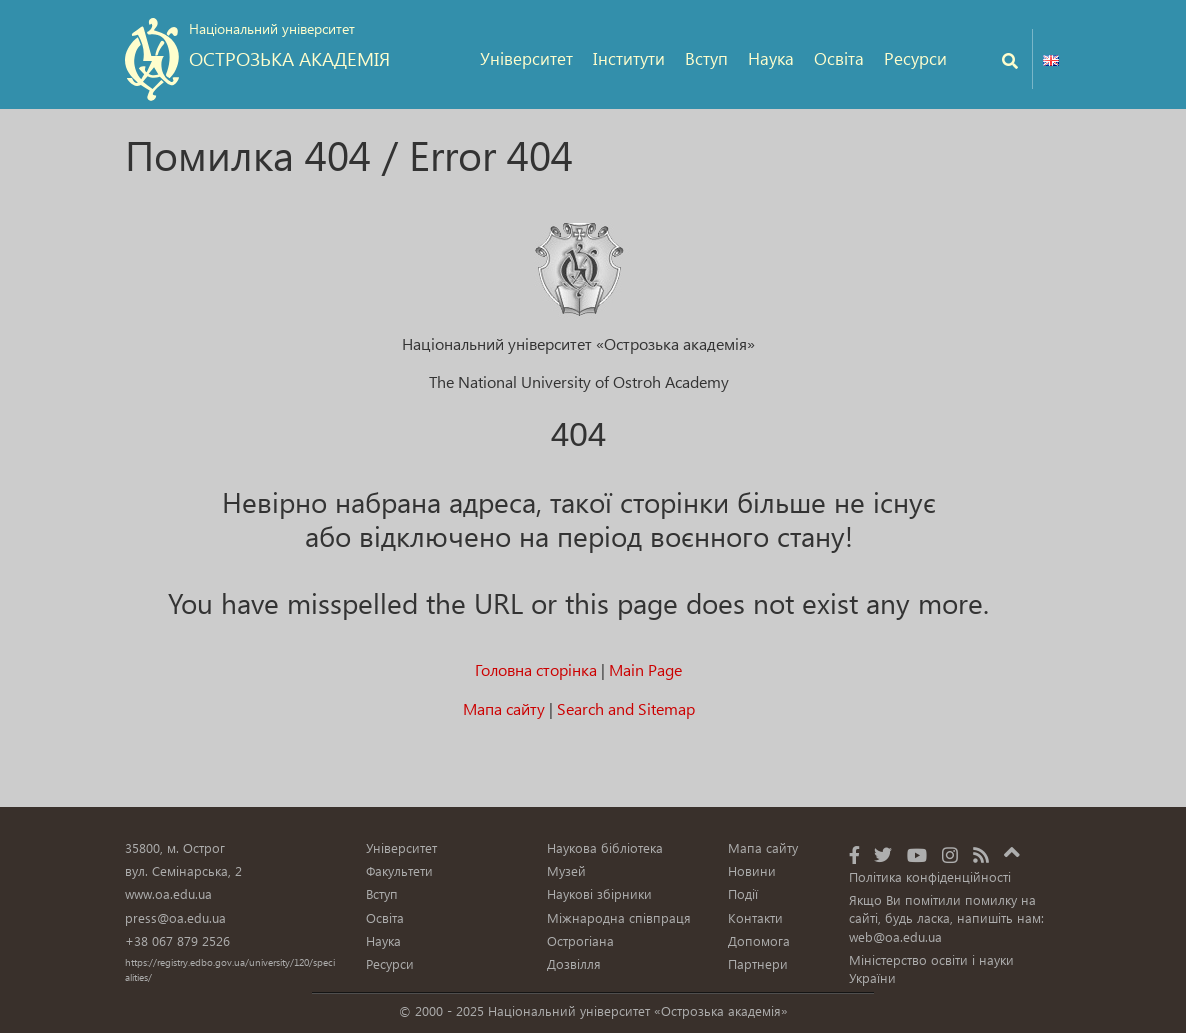 Image resolution: width=1186 pixels, height=1033 pixels. What do you see at coordinates (839, 58) in the screenshot?
I see `Освіта` at bounding box center [839, 58].